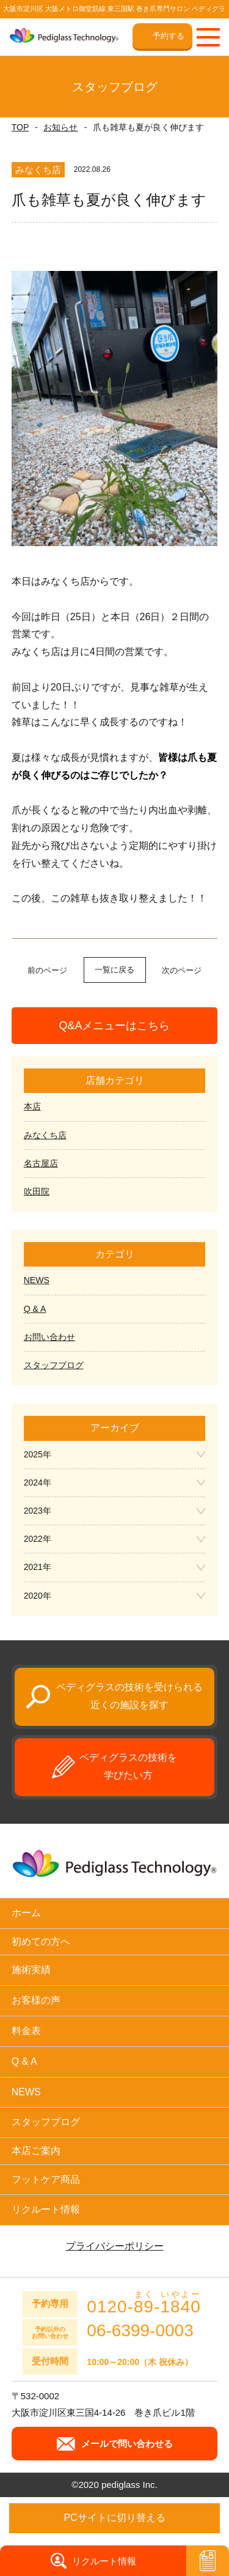 Image resolution: width=229 pixels, height=2576 pixels. I want to click on 本店, so click(32, 1106).